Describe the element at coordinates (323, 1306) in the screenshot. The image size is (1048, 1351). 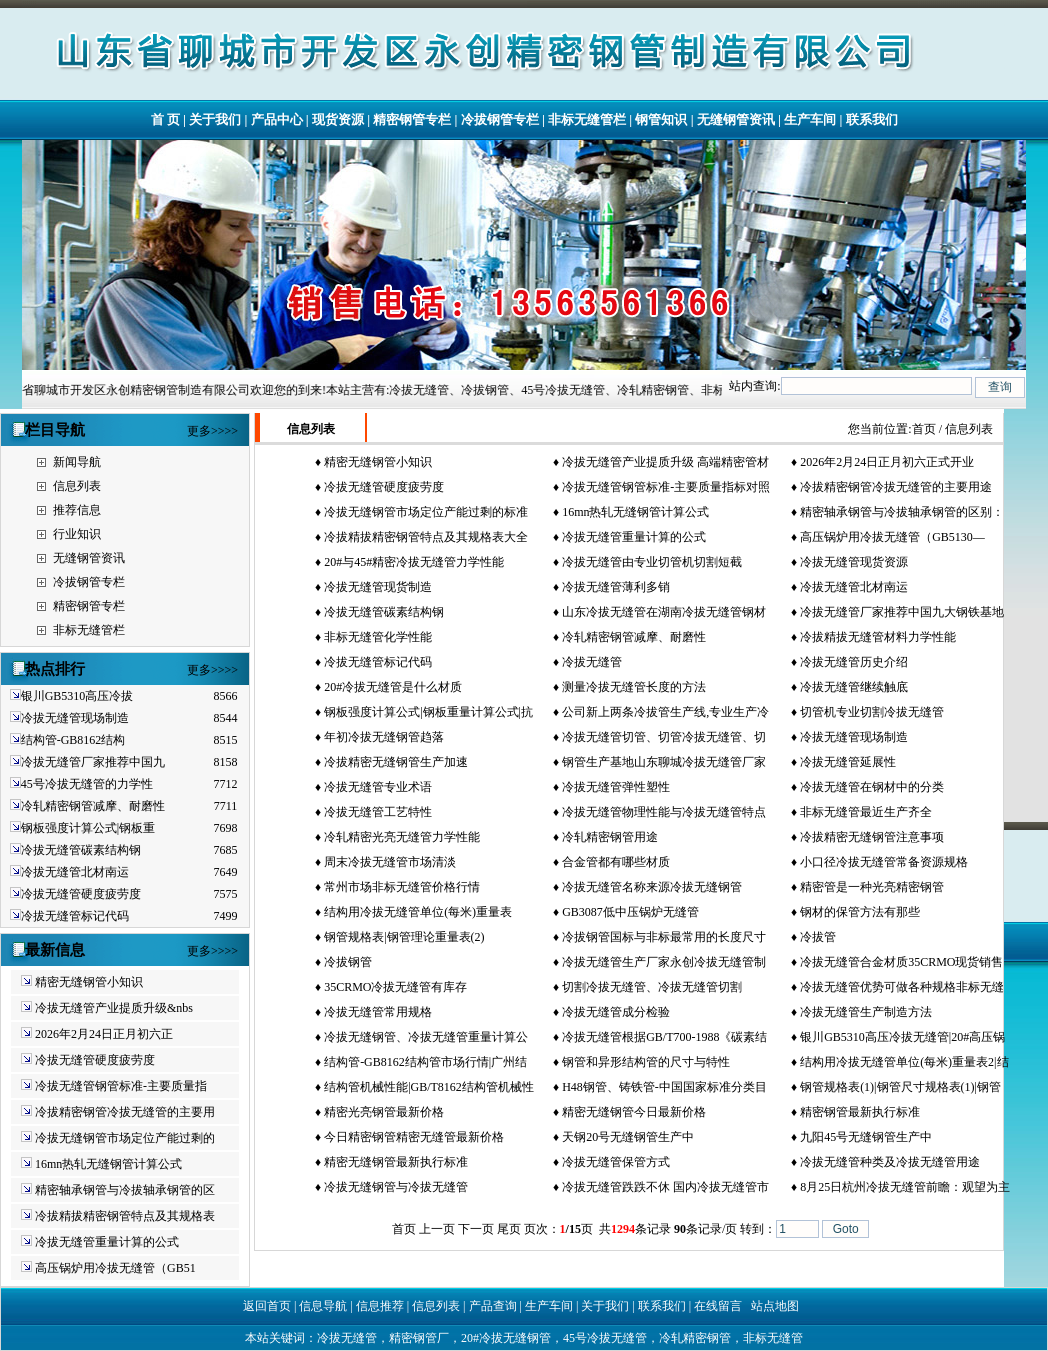
I see `信息导航` at that location.